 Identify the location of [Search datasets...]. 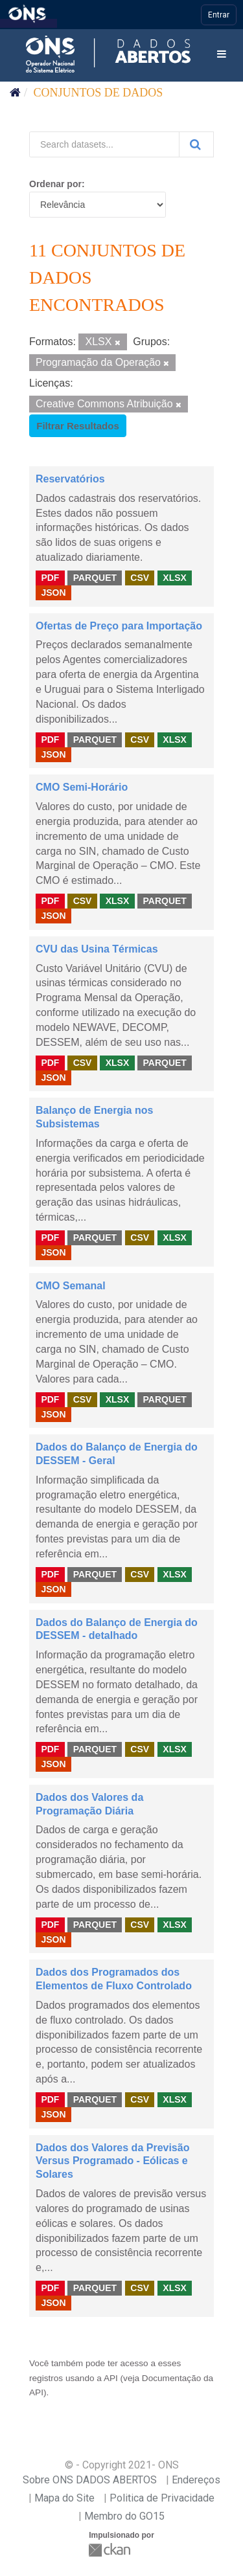
(104, 144).